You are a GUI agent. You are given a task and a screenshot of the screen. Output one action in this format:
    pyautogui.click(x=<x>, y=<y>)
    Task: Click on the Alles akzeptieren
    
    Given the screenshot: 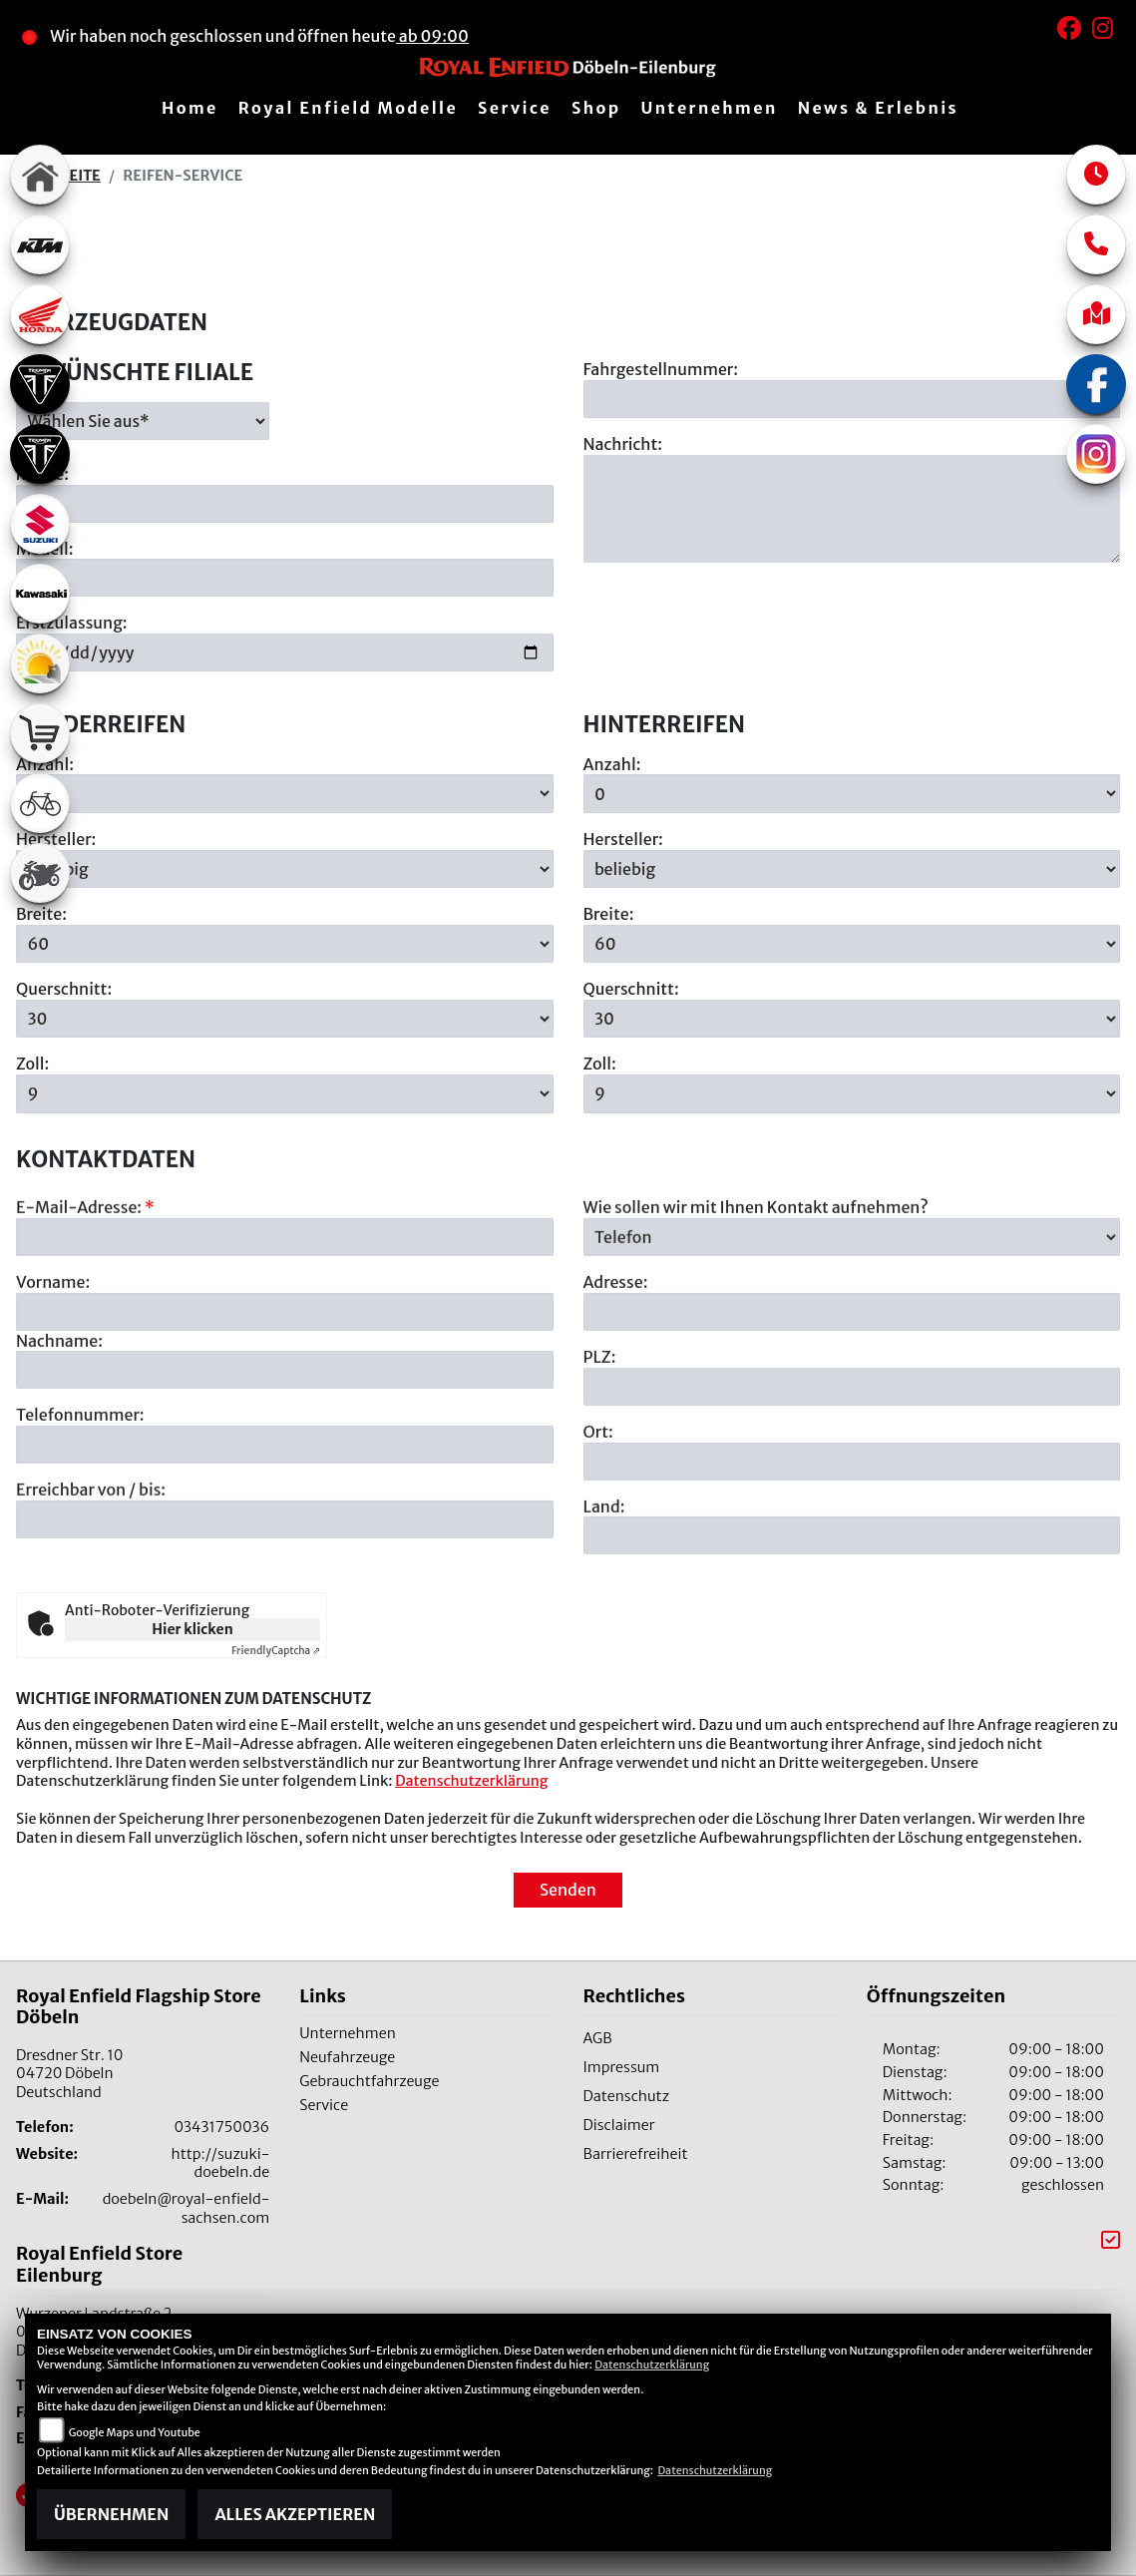 What is the action you would take?
    pyautogui.click(x=294, y=2514)
    